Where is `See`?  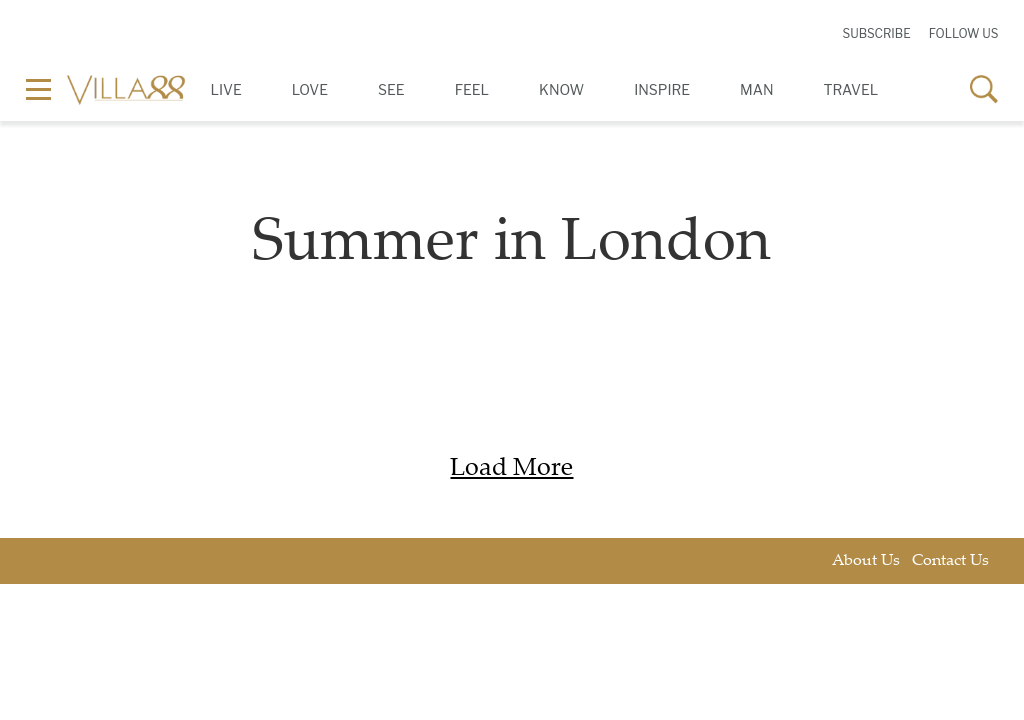
See is located at coordinates (391, 89).